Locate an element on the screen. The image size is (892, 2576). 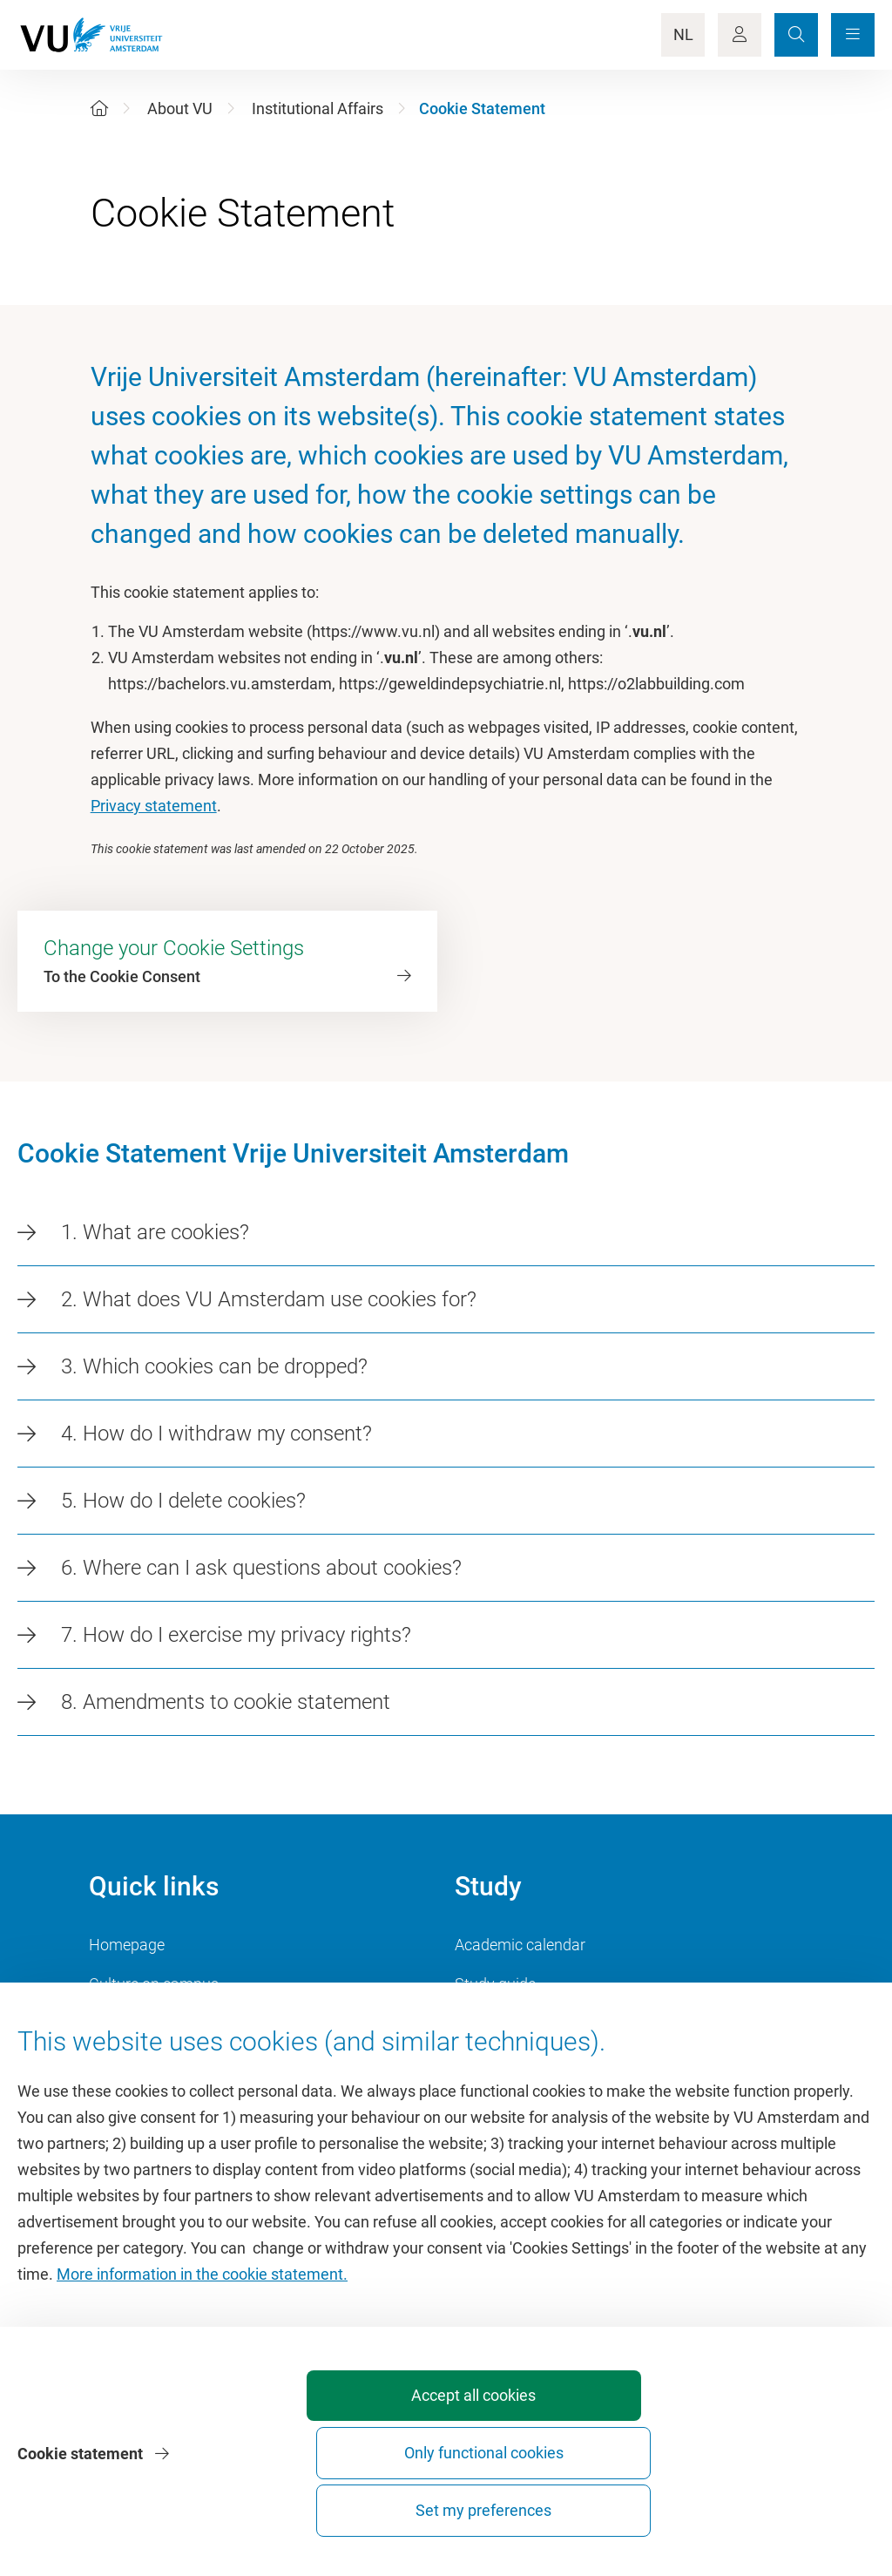
Dashboard is located at coordinates (127, 2062).